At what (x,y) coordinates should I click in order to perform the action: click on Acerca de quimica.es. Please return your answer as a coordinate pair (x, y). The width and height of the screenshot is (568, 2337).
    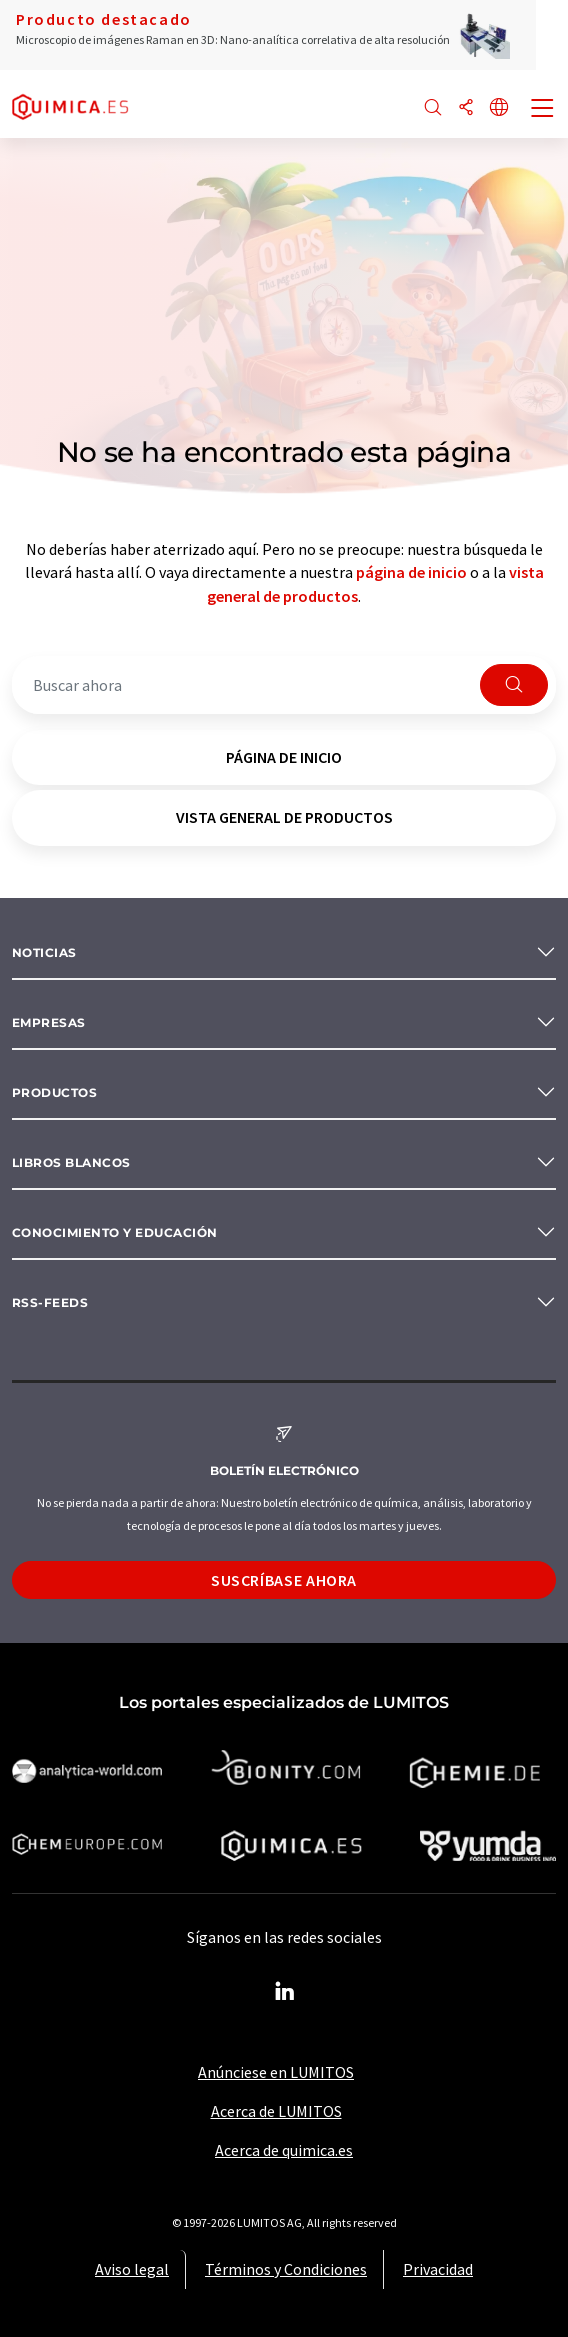
    Looking at the image, I should click on (284, 2150).